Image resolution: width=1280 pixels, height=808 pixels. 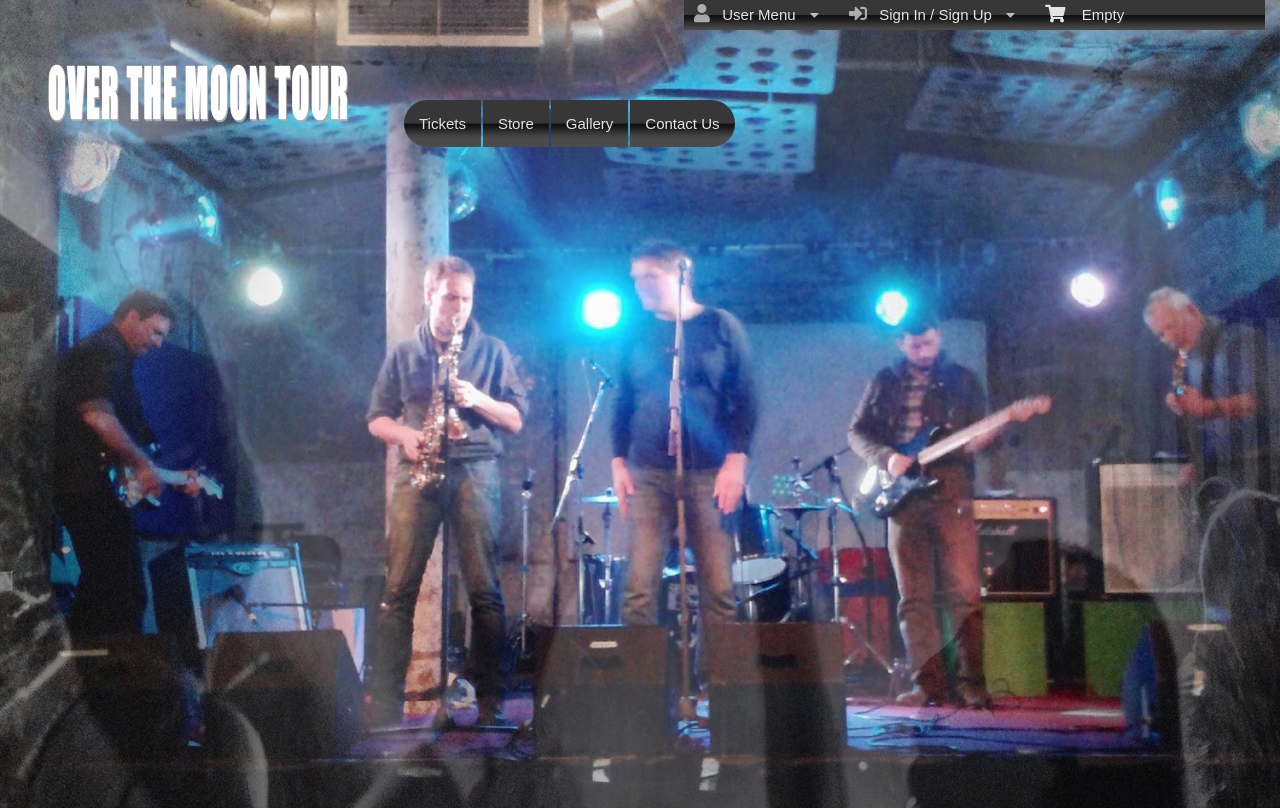 I want to click on Gallery, so click(x=590, y=123).